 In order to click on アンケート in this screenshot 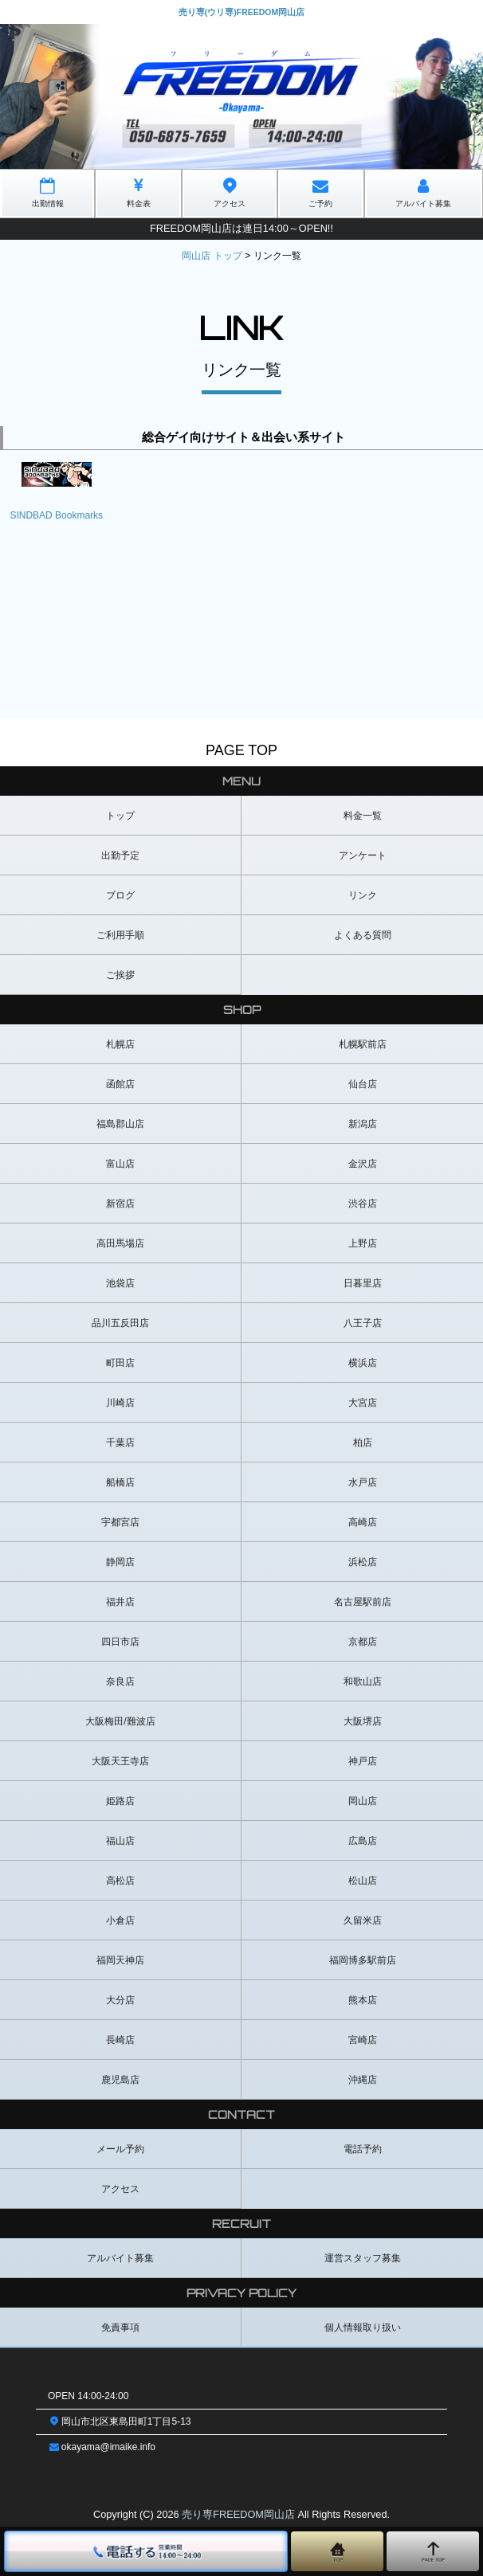, I will do `click(363, 855)`.